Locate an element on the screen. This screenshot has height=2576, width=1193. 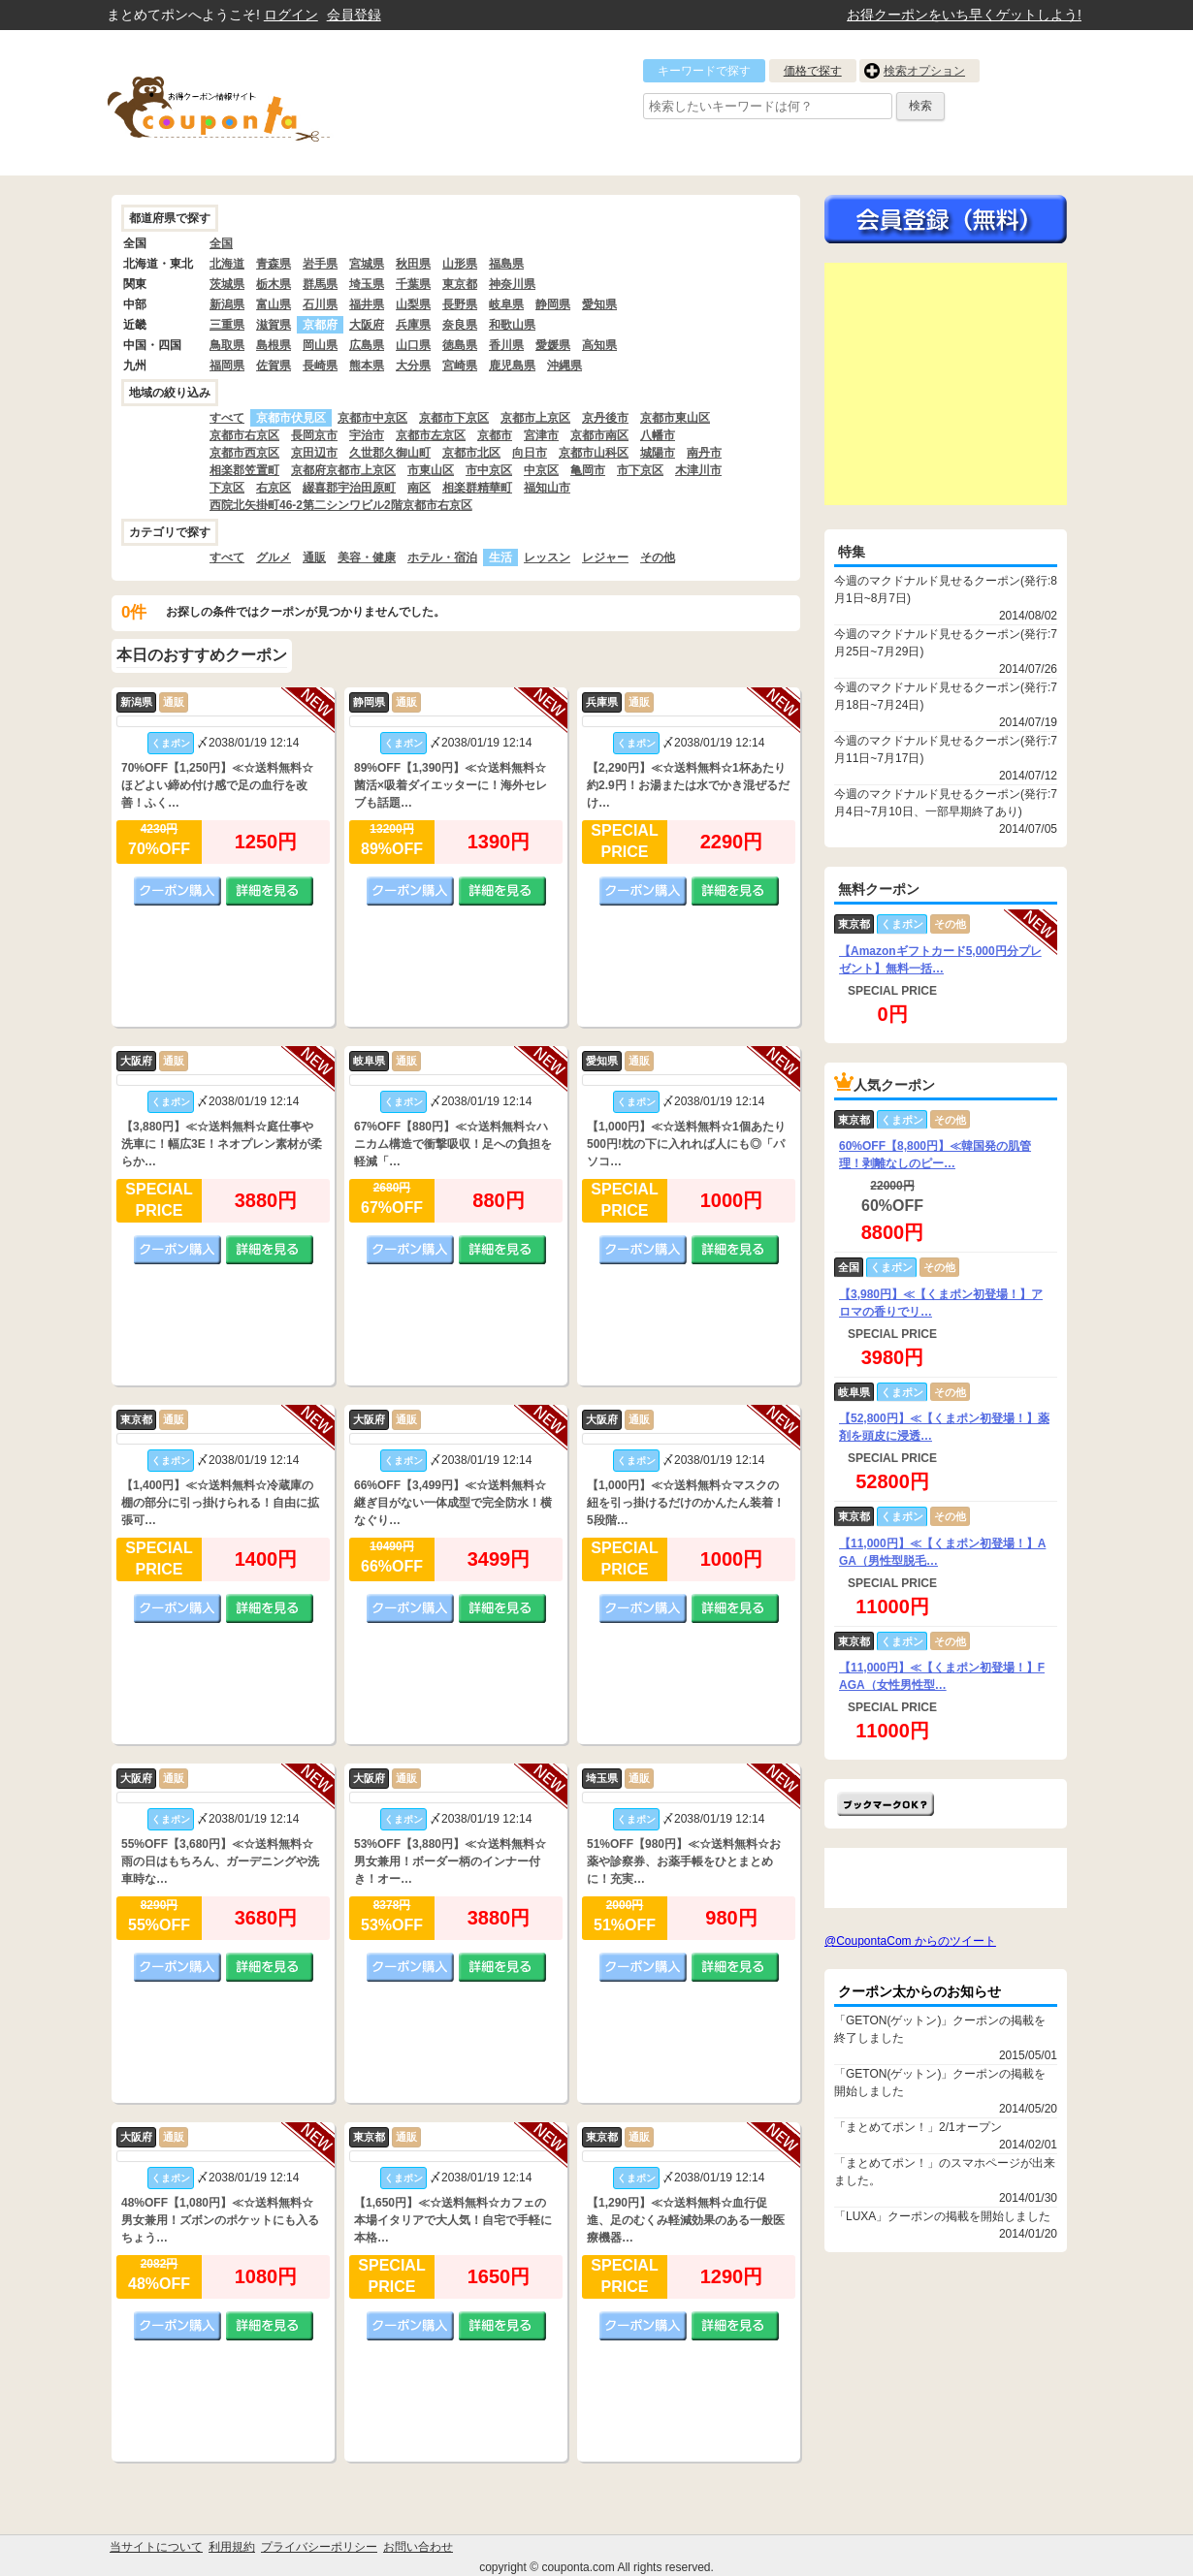
京都市中京区 is located at coordinates (372, 418).